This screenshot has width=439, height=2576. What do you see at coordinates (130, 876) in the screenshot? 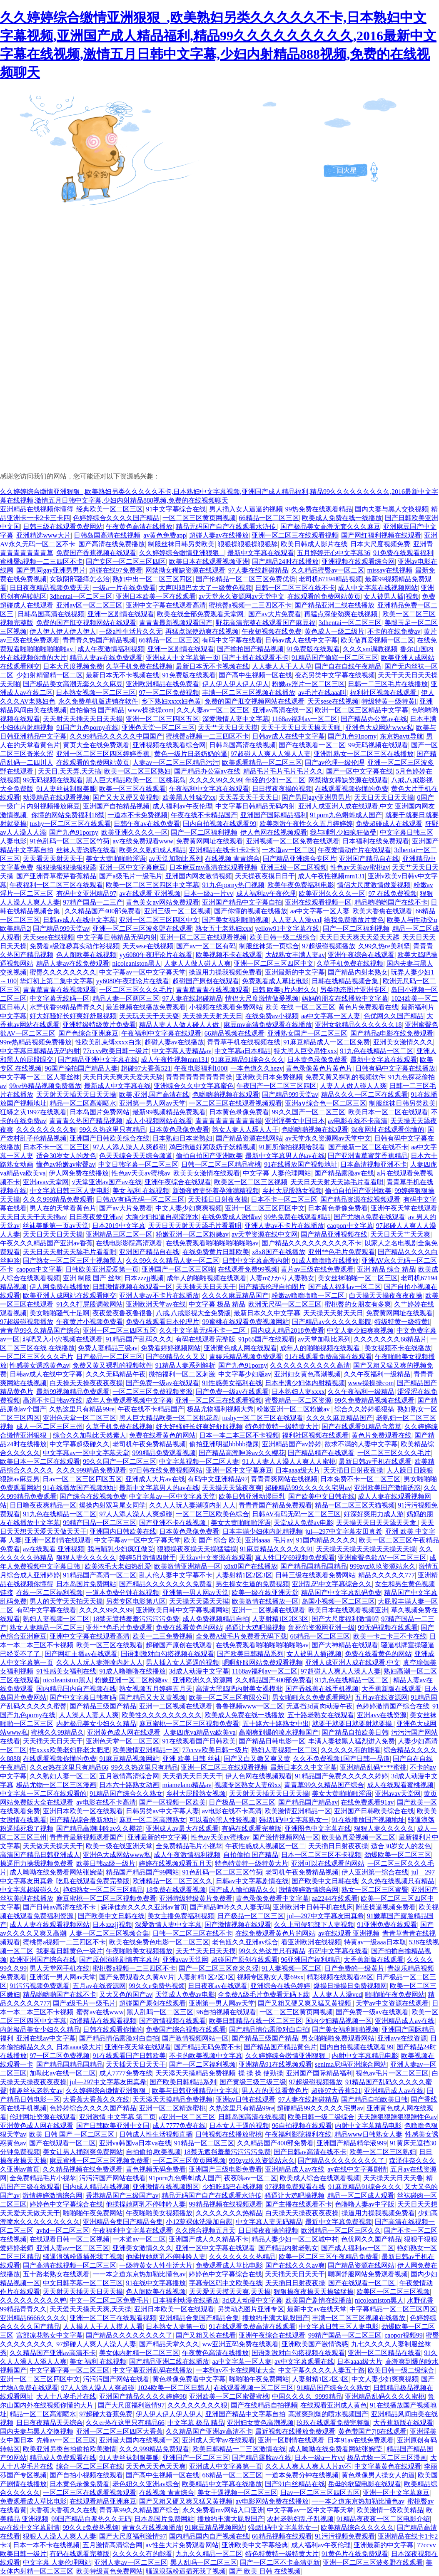
I see `国产a级毛片一级毛片` at bounding box center [130, 876].